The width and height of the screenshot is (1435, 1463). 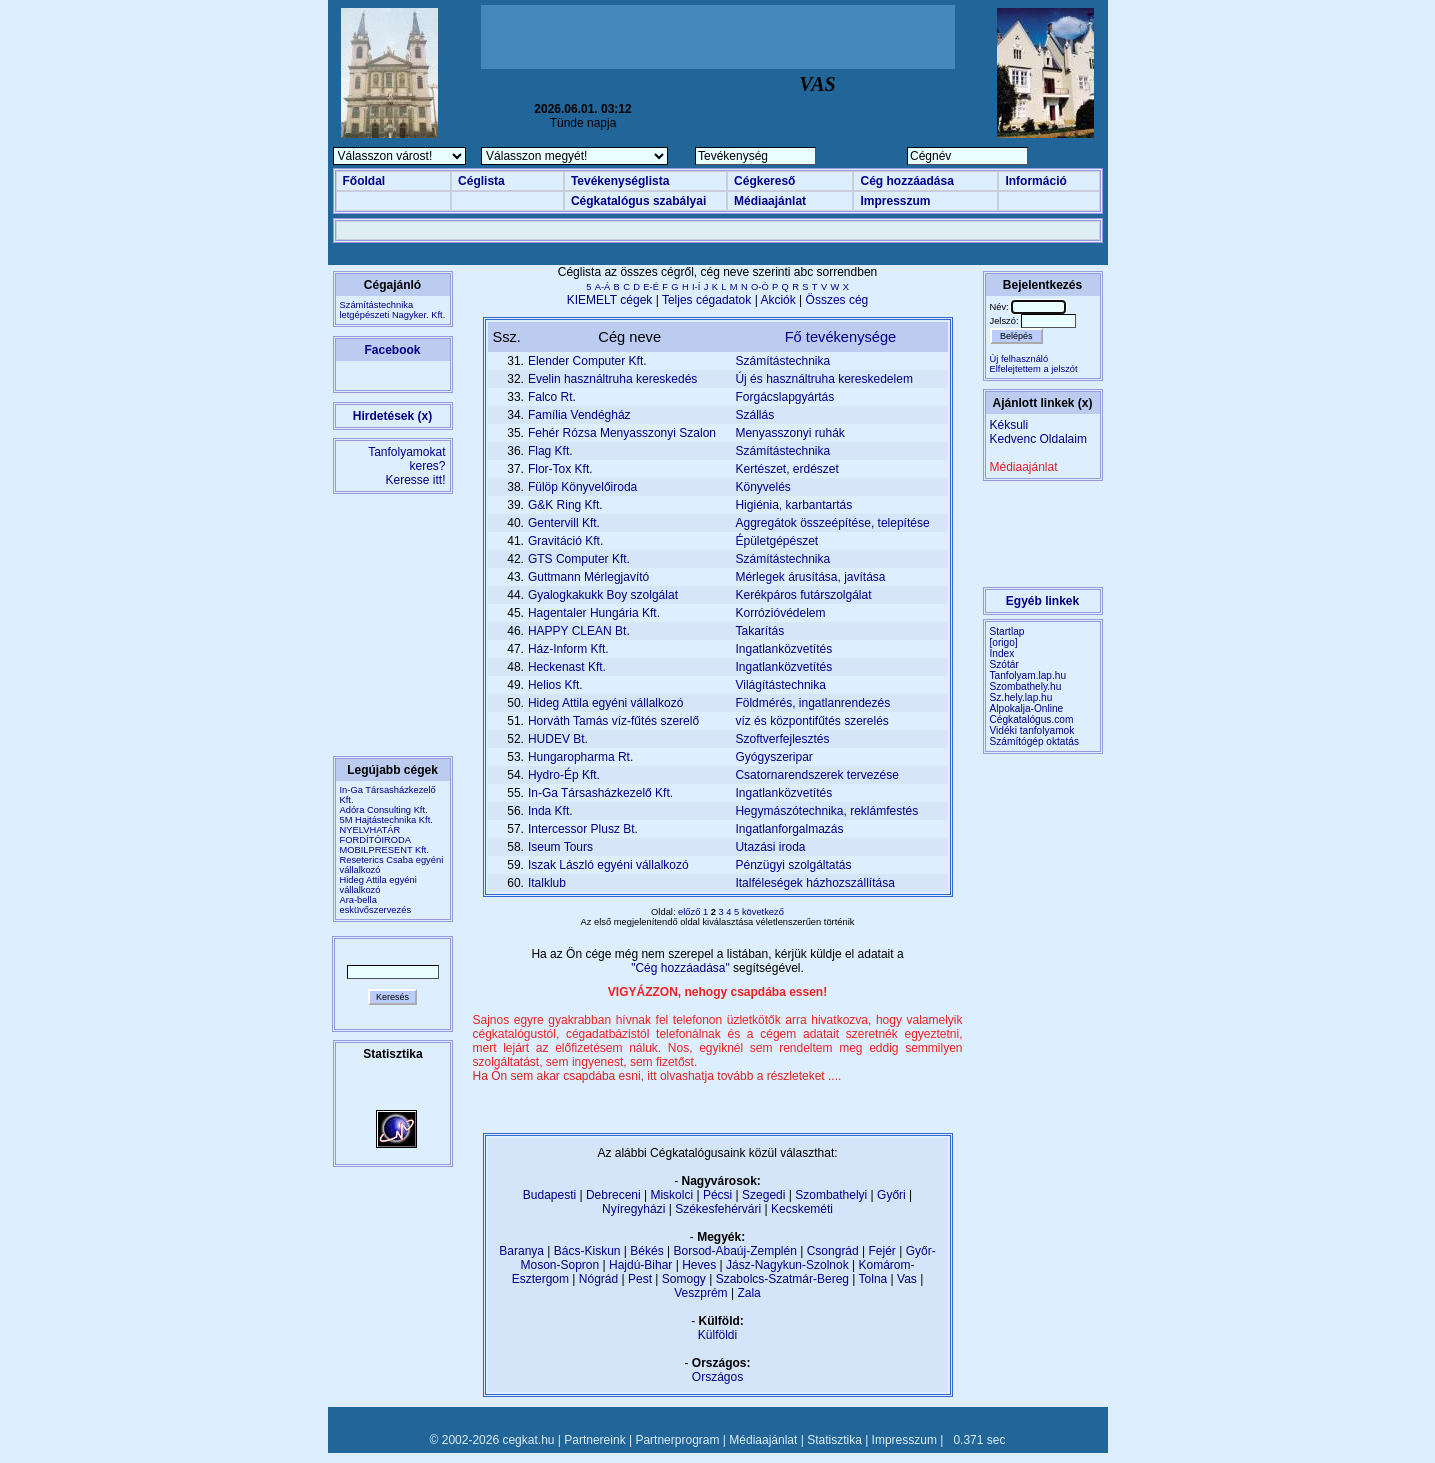 What do you see at coordinates (610, 300) in the screenshot?
I see `KIEMELT cégek` at bounding box center [610, 300].